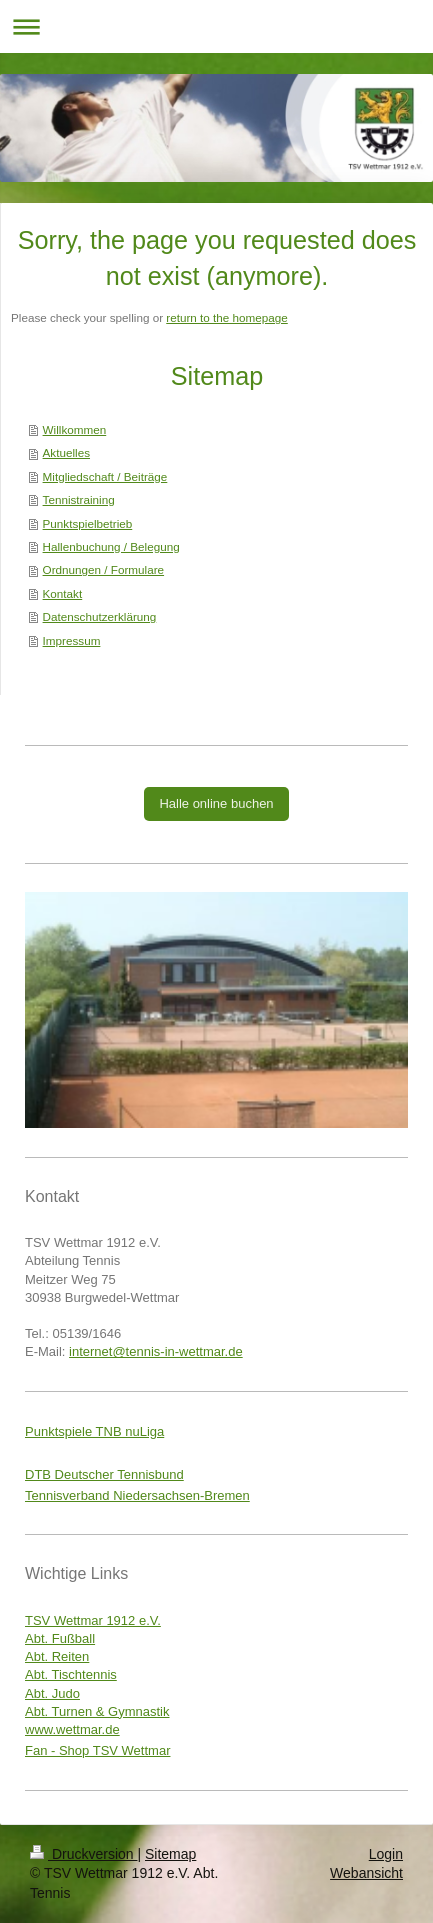 Image resolution: width=433 pixels, height=1923 pixels. I want to click on Webansicht, so click(366, 1873).